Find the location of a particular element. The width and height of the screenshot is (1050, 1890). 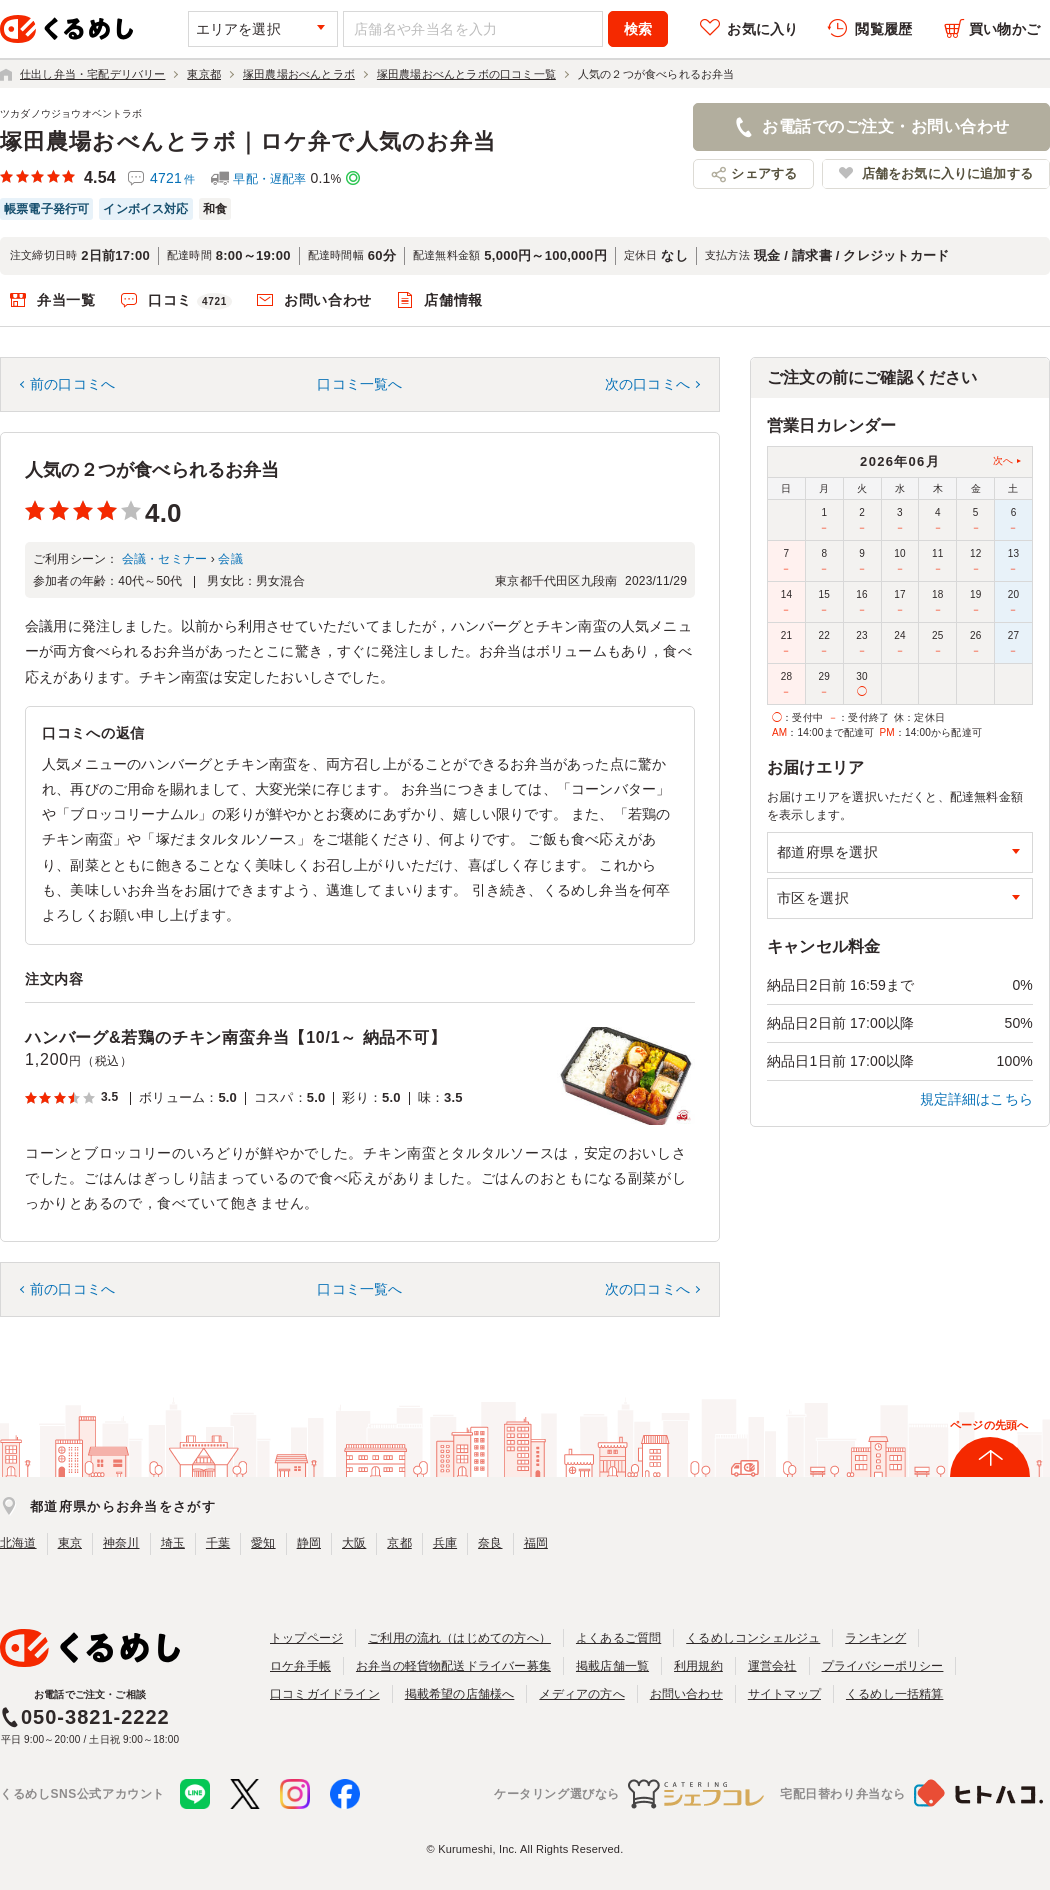

店舗情報 is located at coordinates (453, 300).